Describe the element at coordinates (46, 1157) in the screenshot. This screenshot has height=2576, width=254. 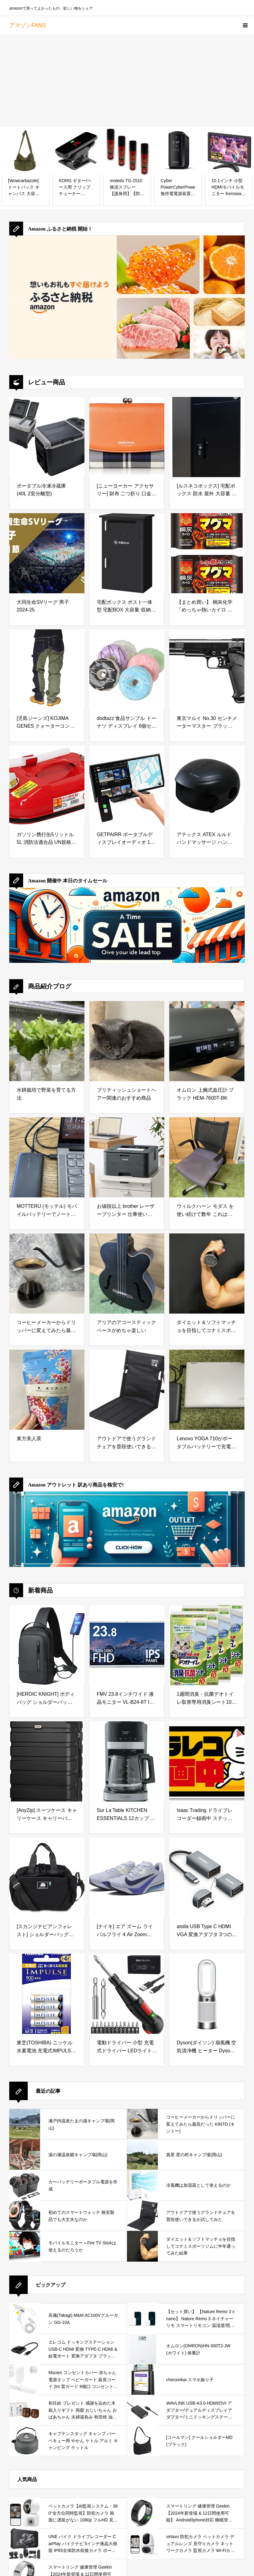
I see `[MOTTERU (モッテル) モバイルバッテリーでノートパソコンを充電 ( Lenovo Yoga C740 )]` at that location.